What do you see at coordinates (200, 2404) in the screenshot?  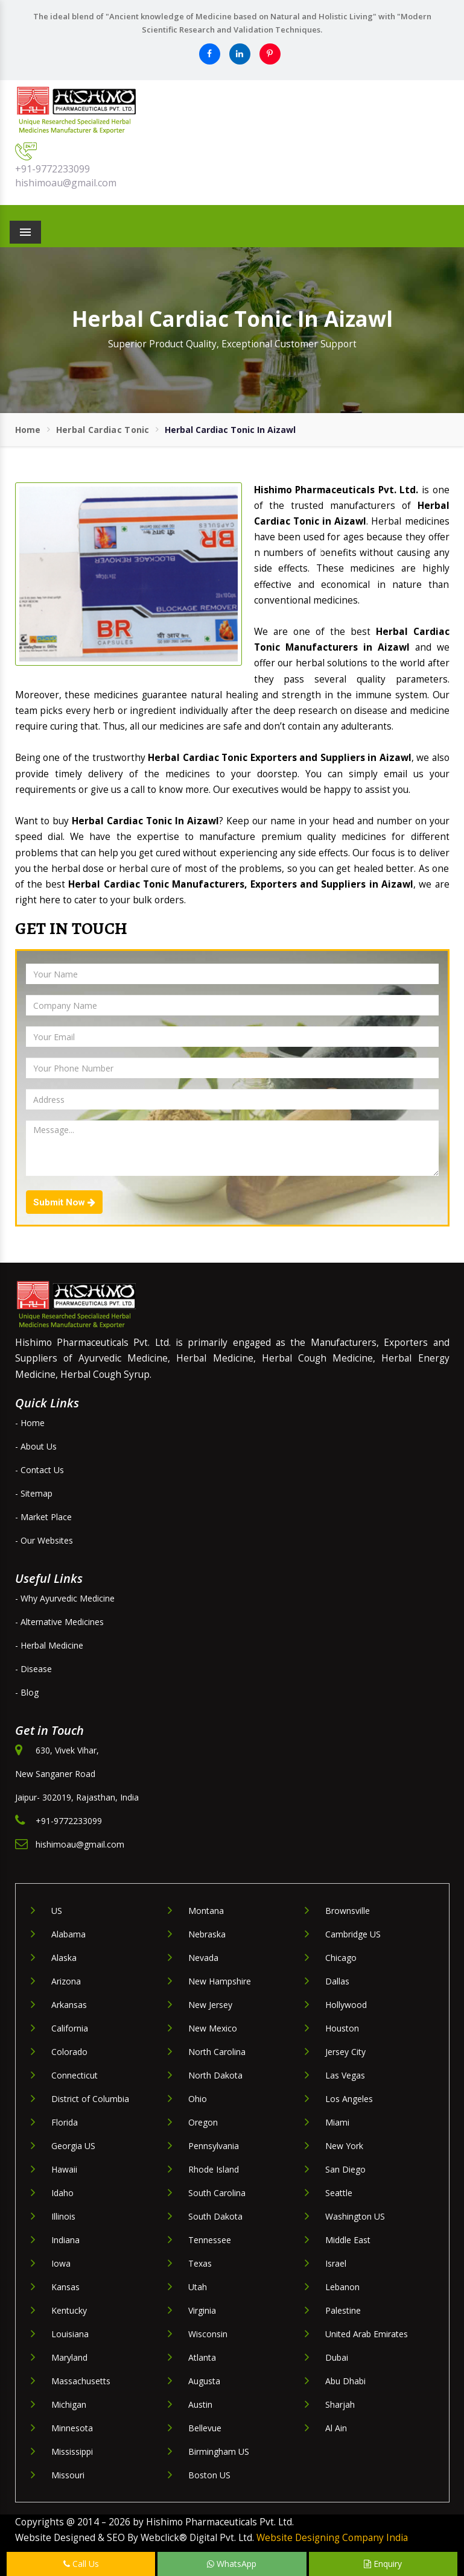 I see `Austin` at bounding box center [200, 2404].